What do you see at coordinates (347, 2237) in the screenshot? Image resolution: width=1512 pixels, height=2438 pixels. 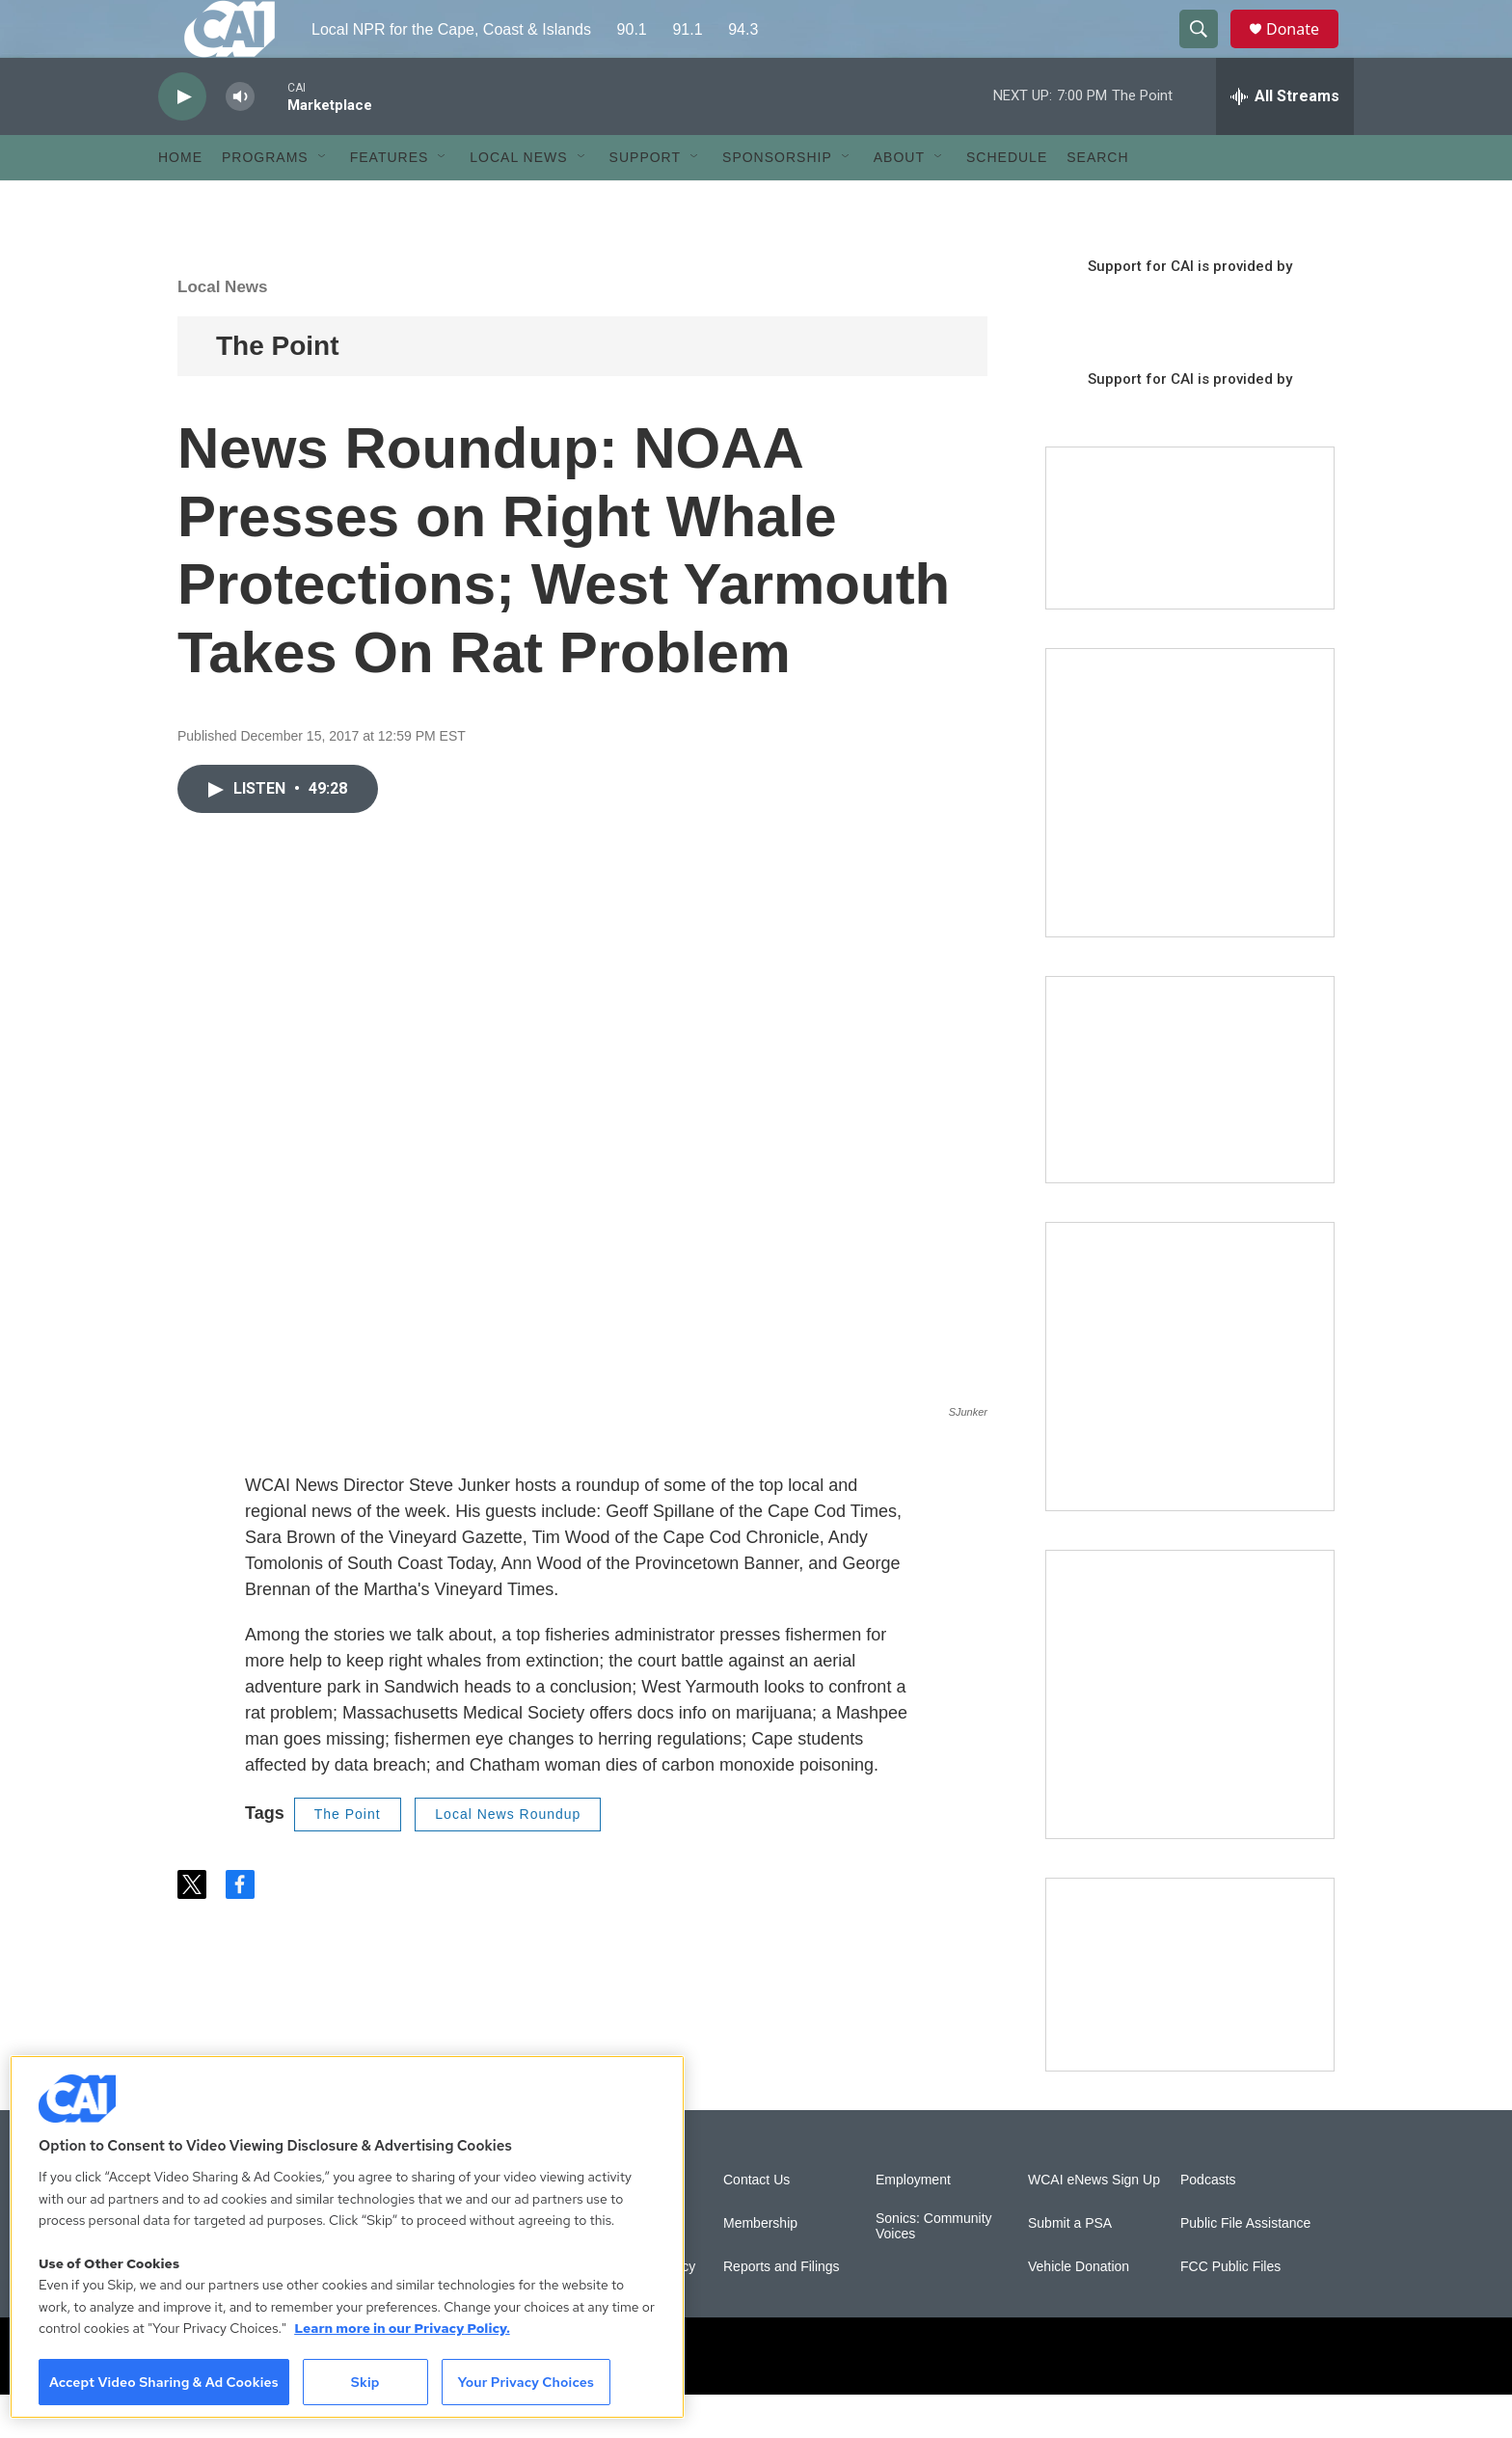 I see `[region]` at bounding box center [347, 2237].